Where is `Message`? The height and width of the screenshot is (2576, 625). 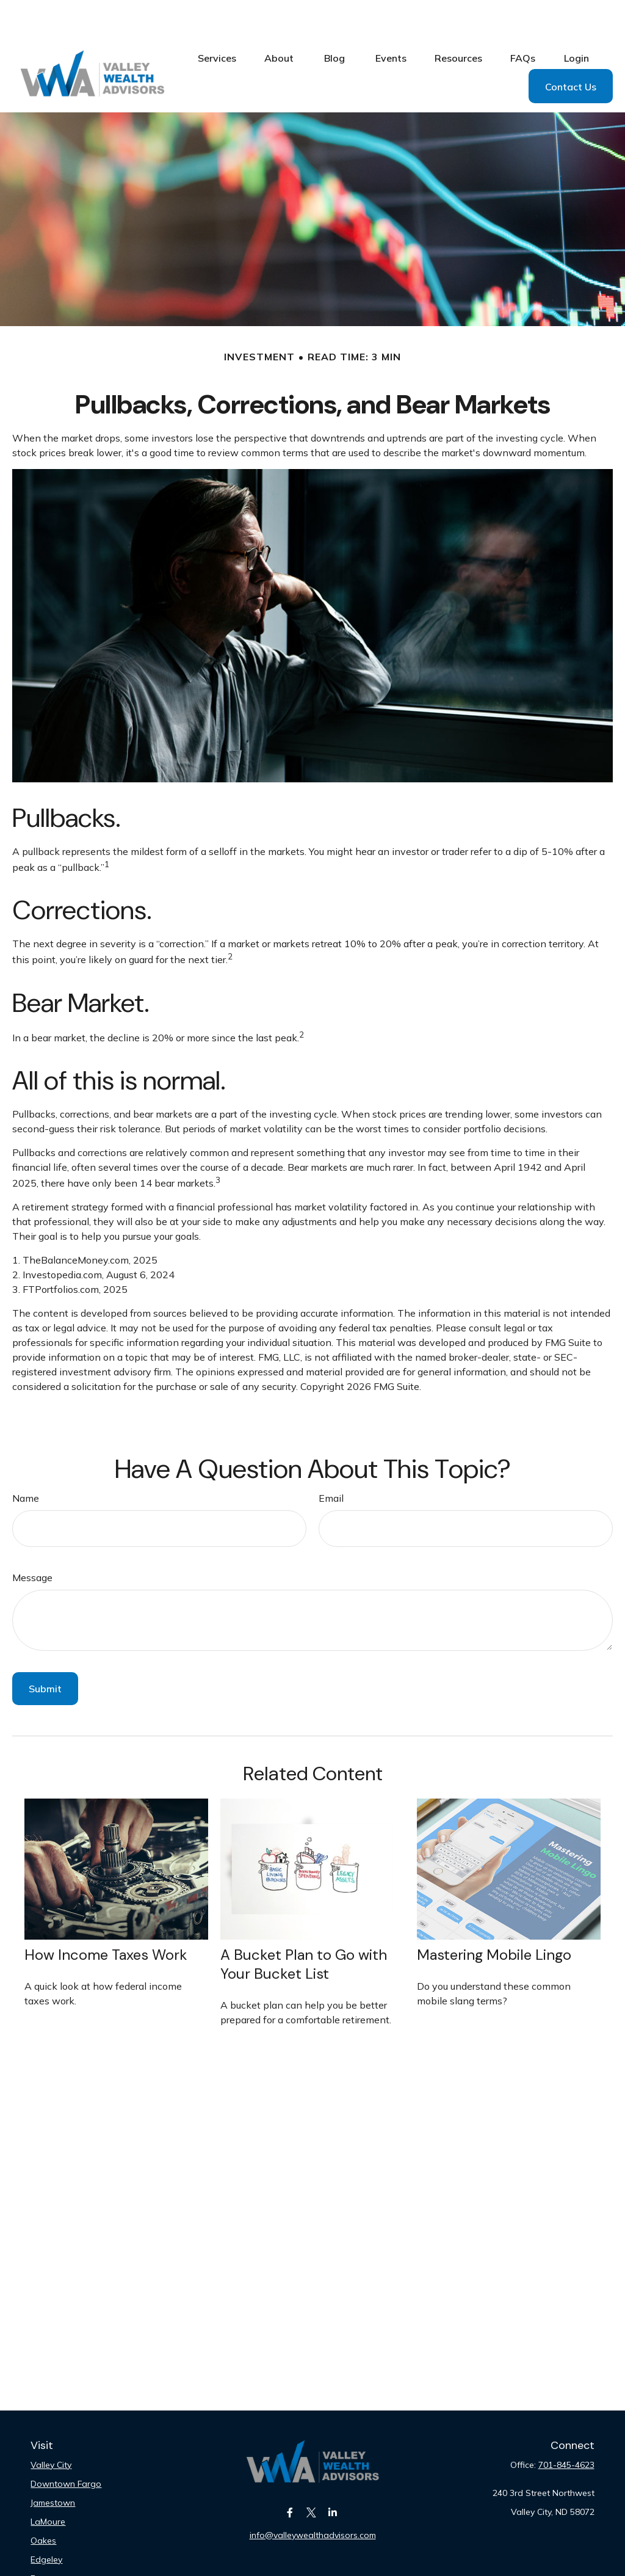 Message is located at coordinates (32, 1541).